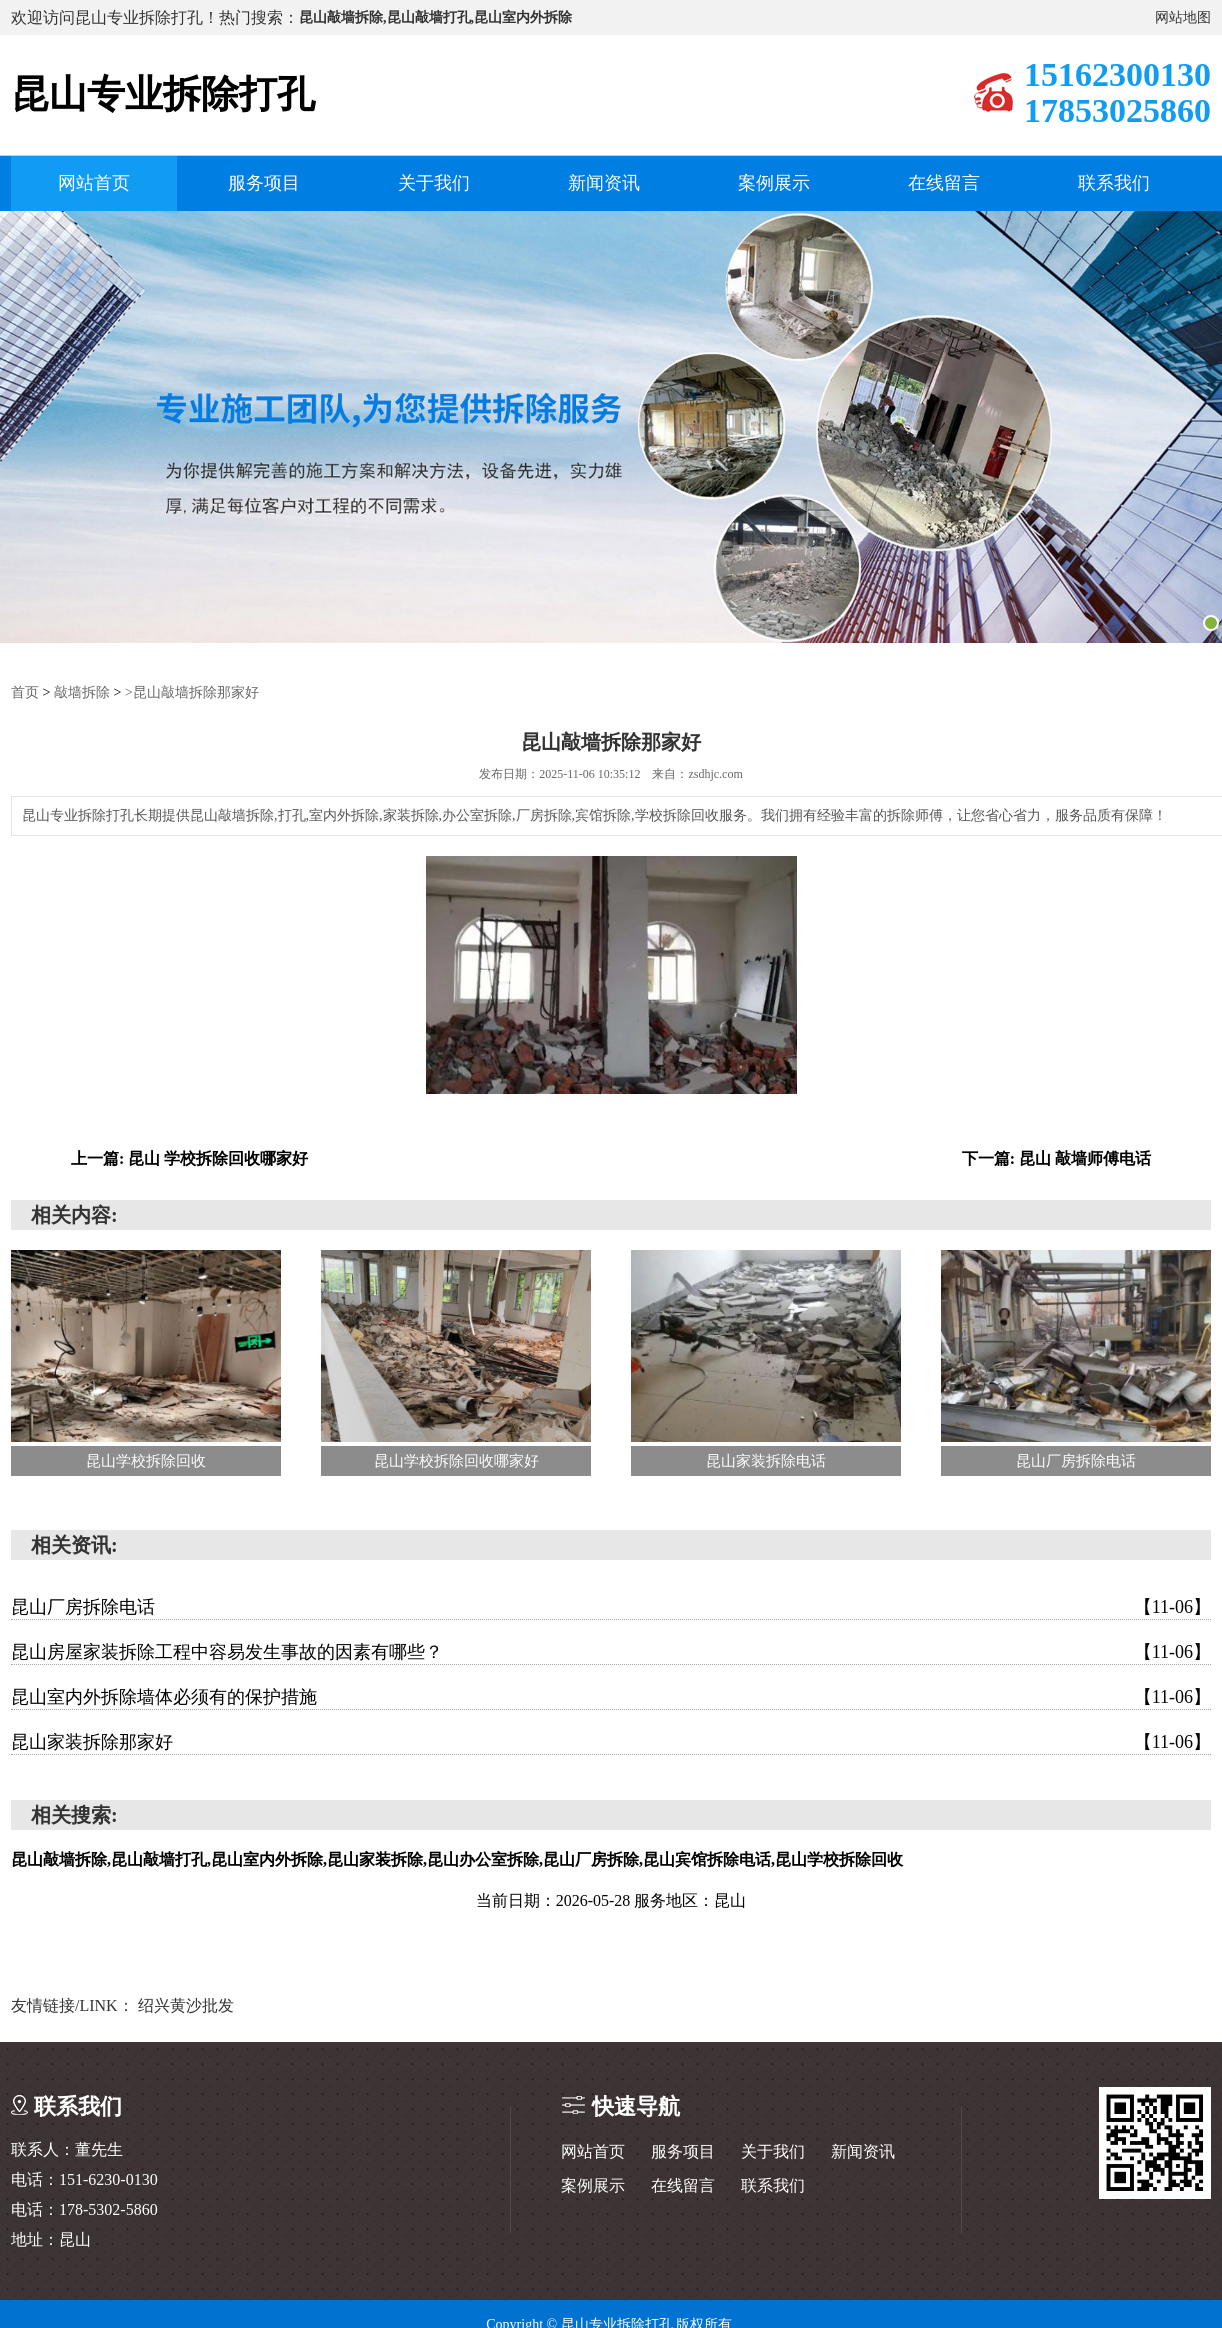  Describe the element at coordinates (192, 691) in the screenshot. I see `>昆山敲墙拆除那家好` at that location.